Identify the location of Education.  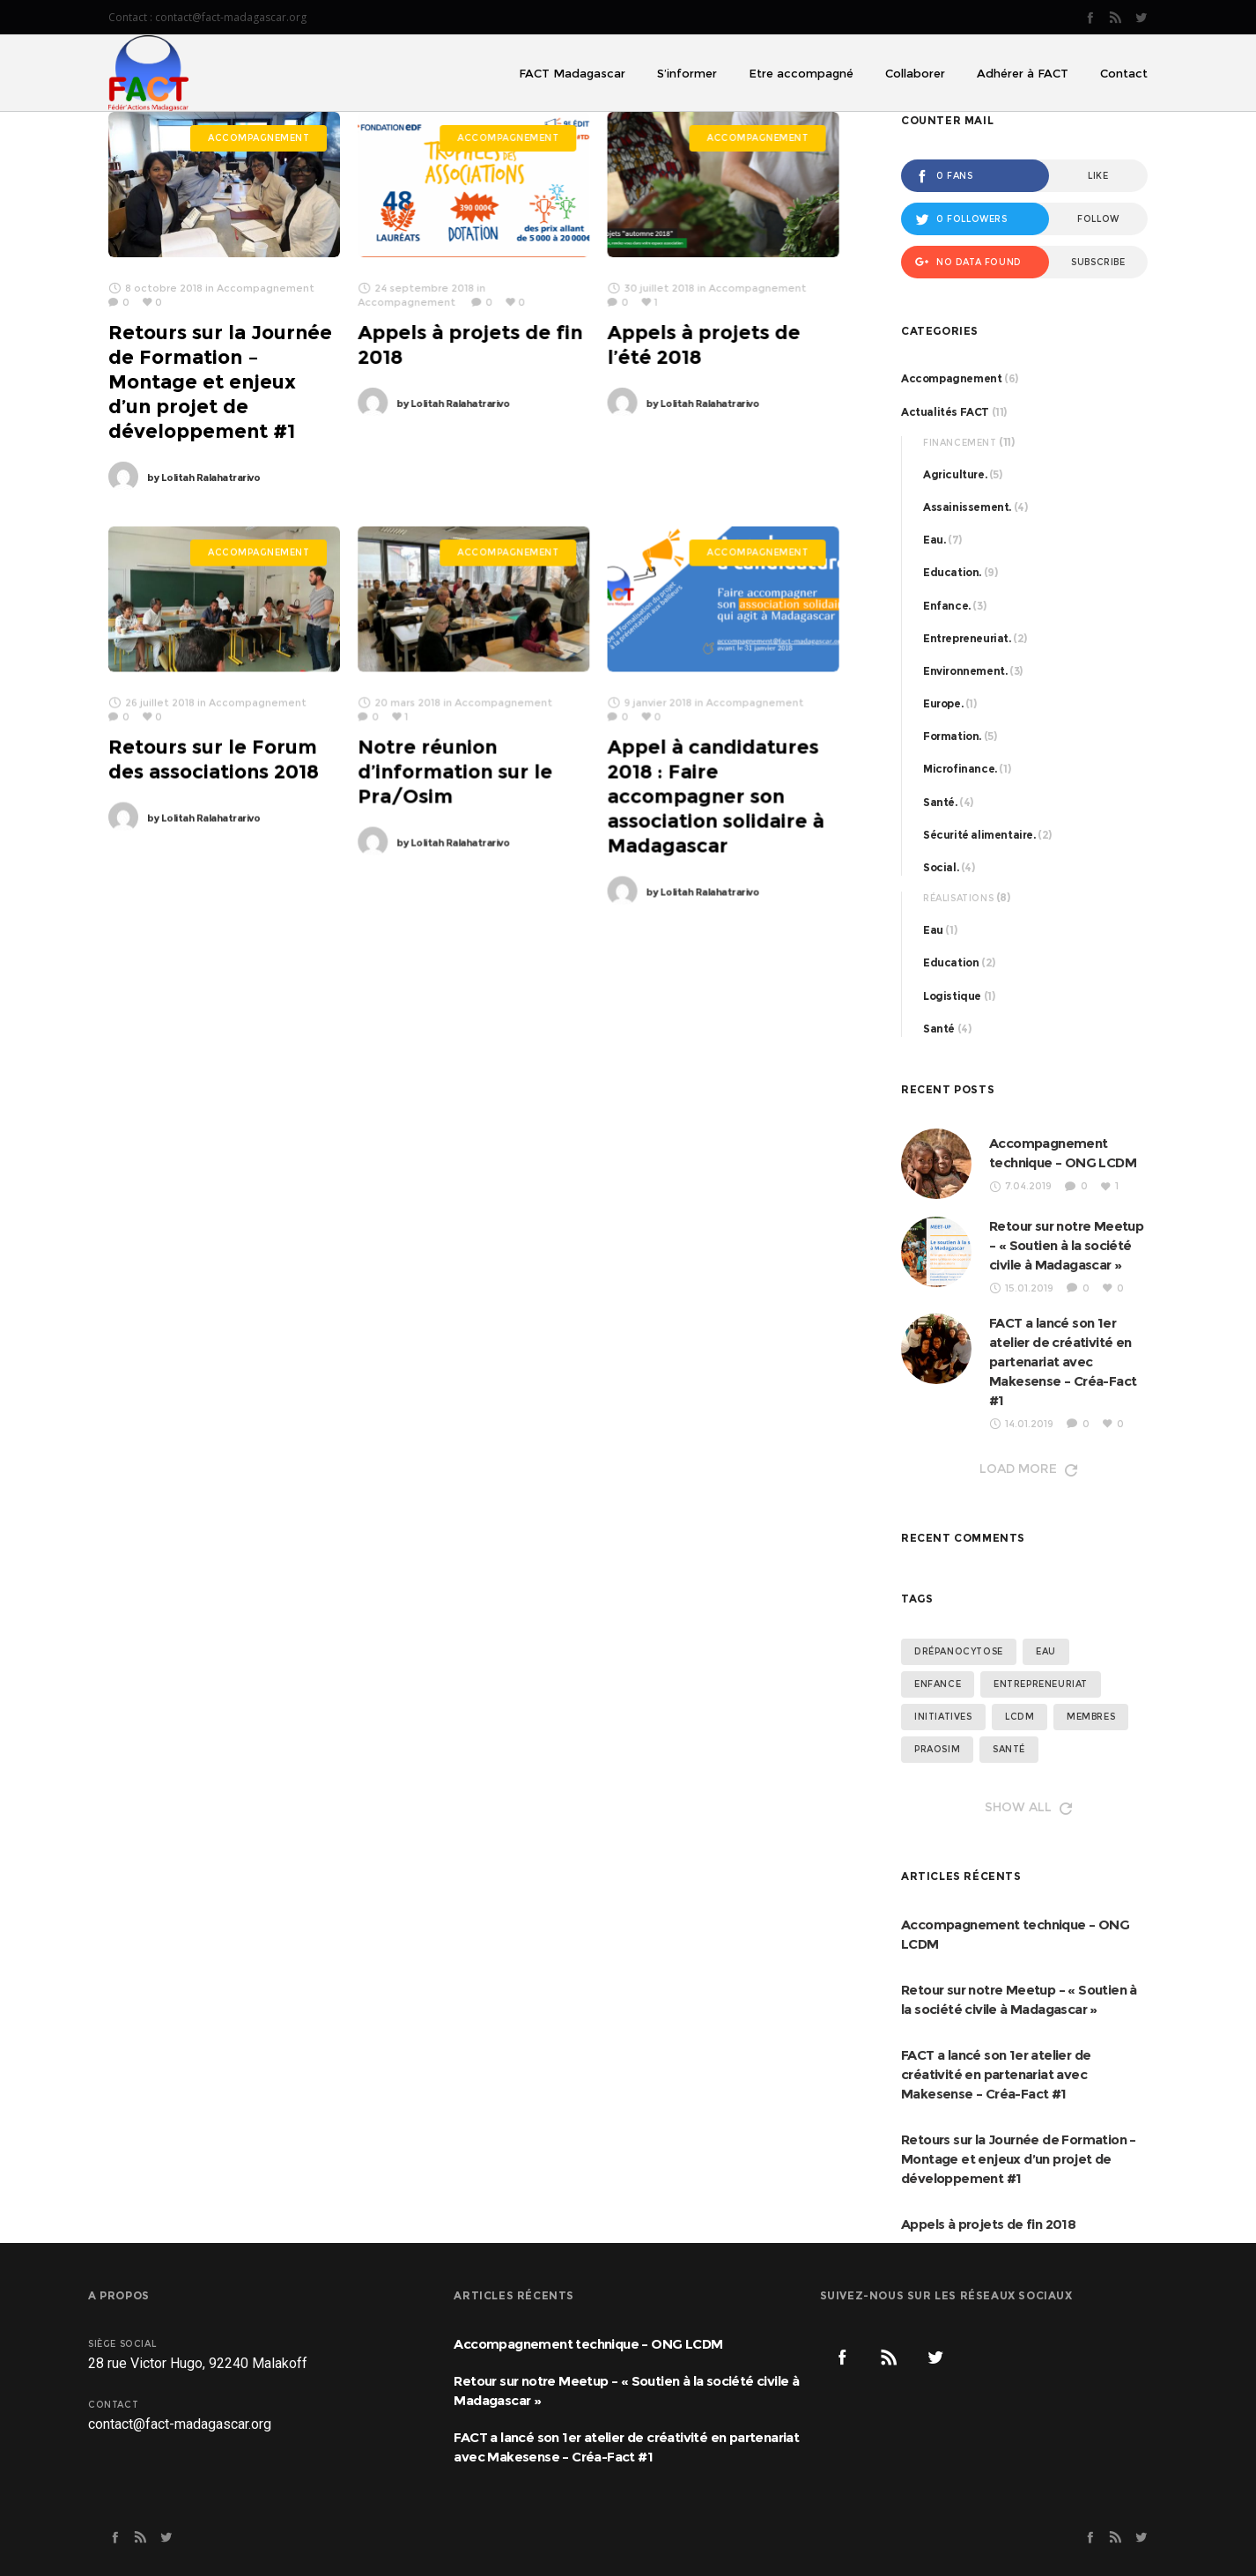
(951, 962).